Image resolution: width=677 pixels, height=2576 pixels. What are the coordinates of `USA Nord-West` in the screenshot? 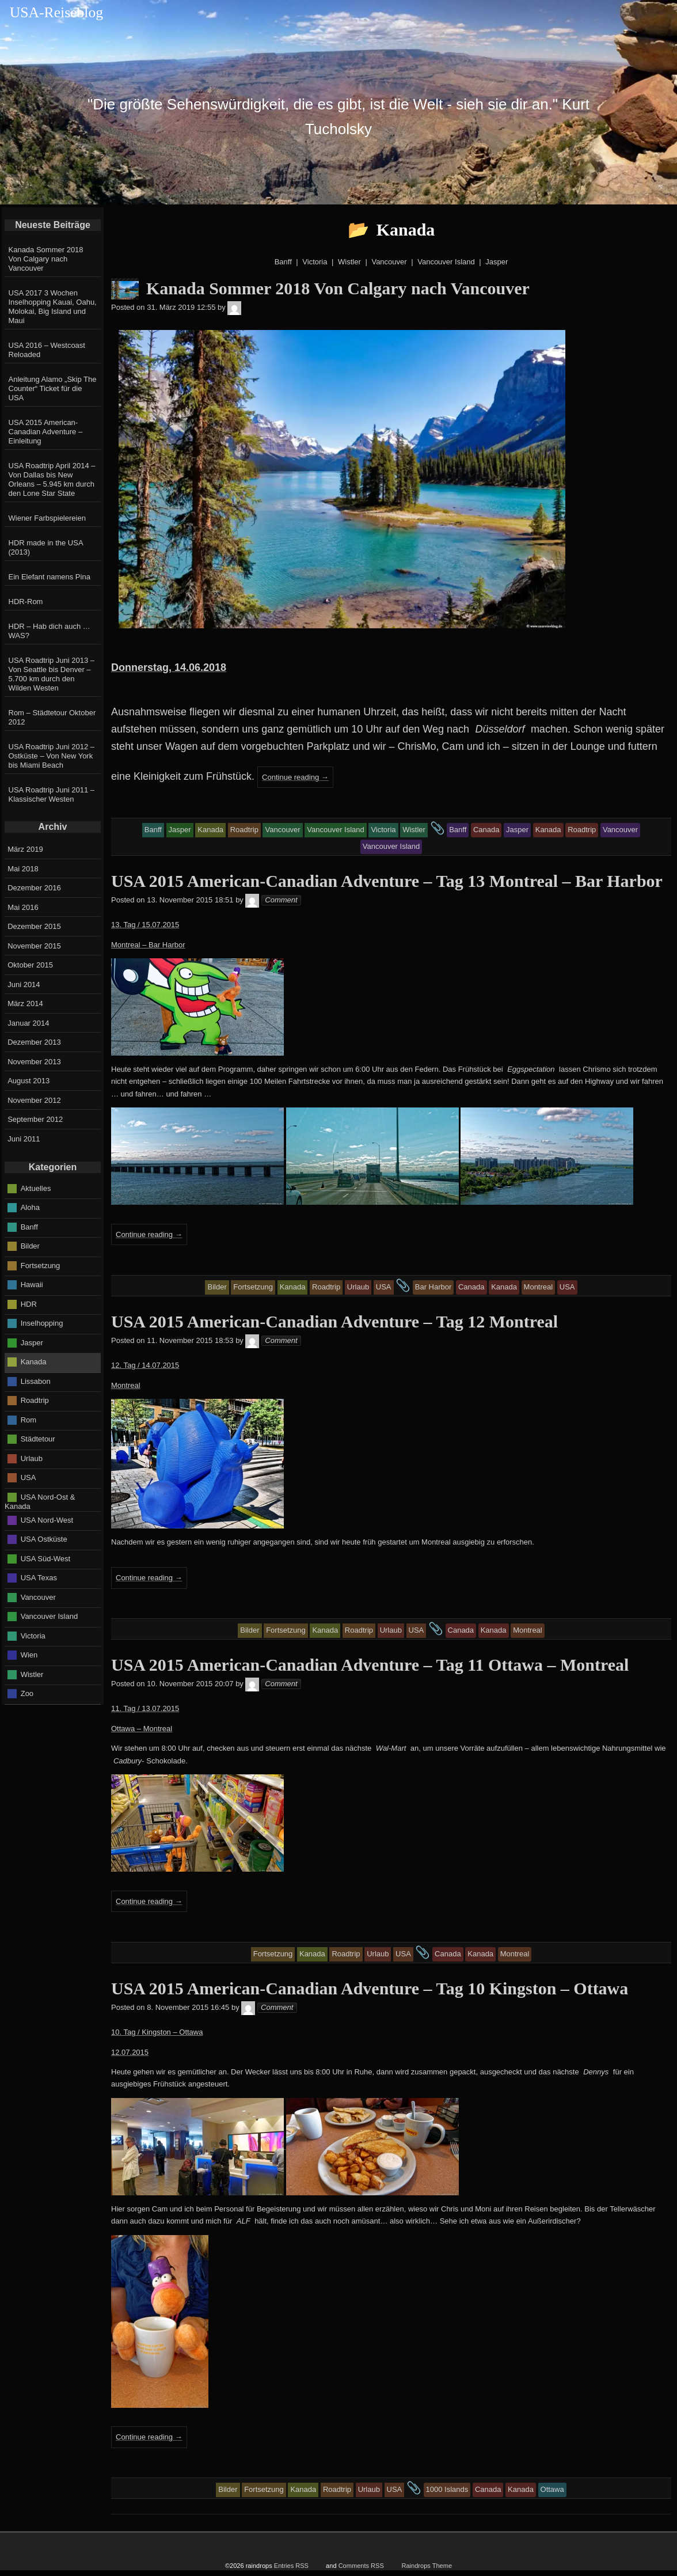 It's located at (47, 1519).